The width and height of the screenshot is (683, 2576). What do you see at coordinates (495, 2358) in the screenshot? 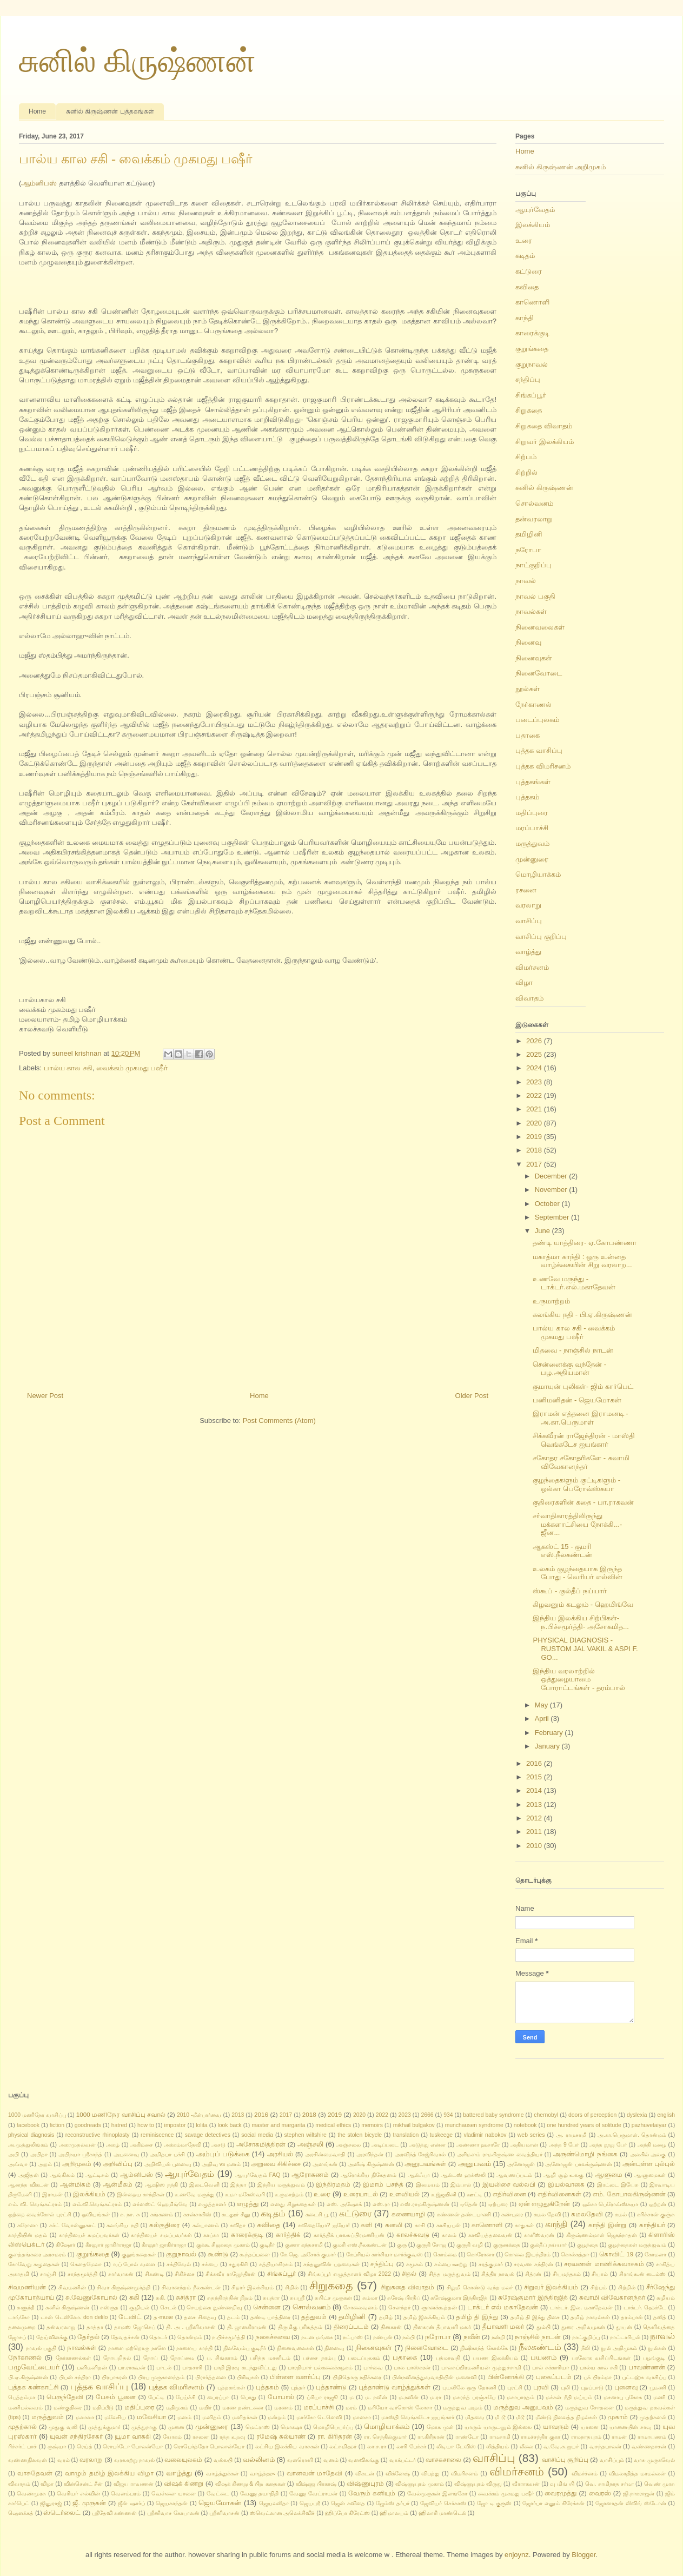
I see `பயண இலக்கியம்` at bounding box center [495, 2358].